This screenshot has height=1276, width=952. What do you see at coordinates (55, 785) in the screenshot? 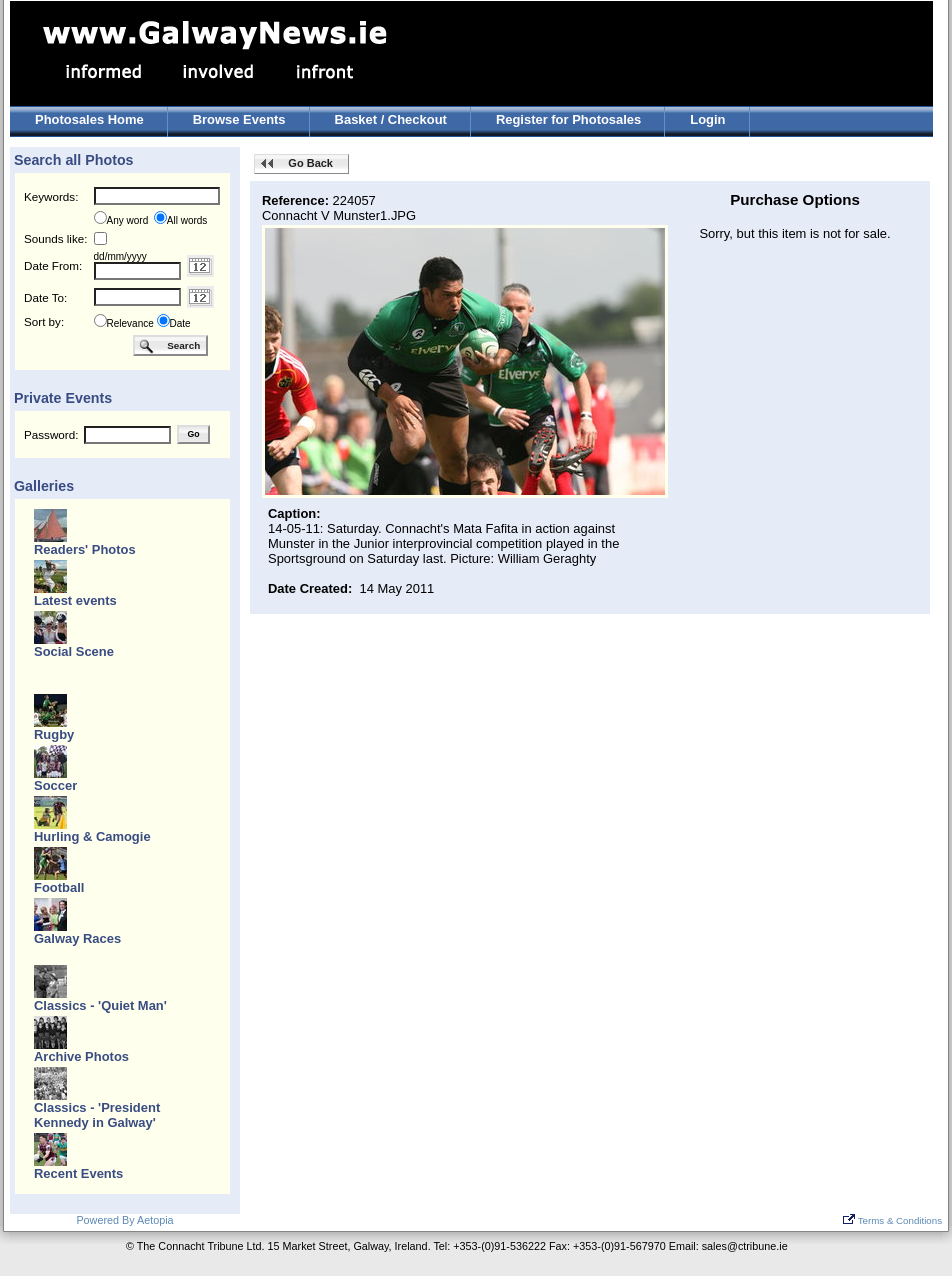
I see `Soccer` at bounding box center [55, 785].